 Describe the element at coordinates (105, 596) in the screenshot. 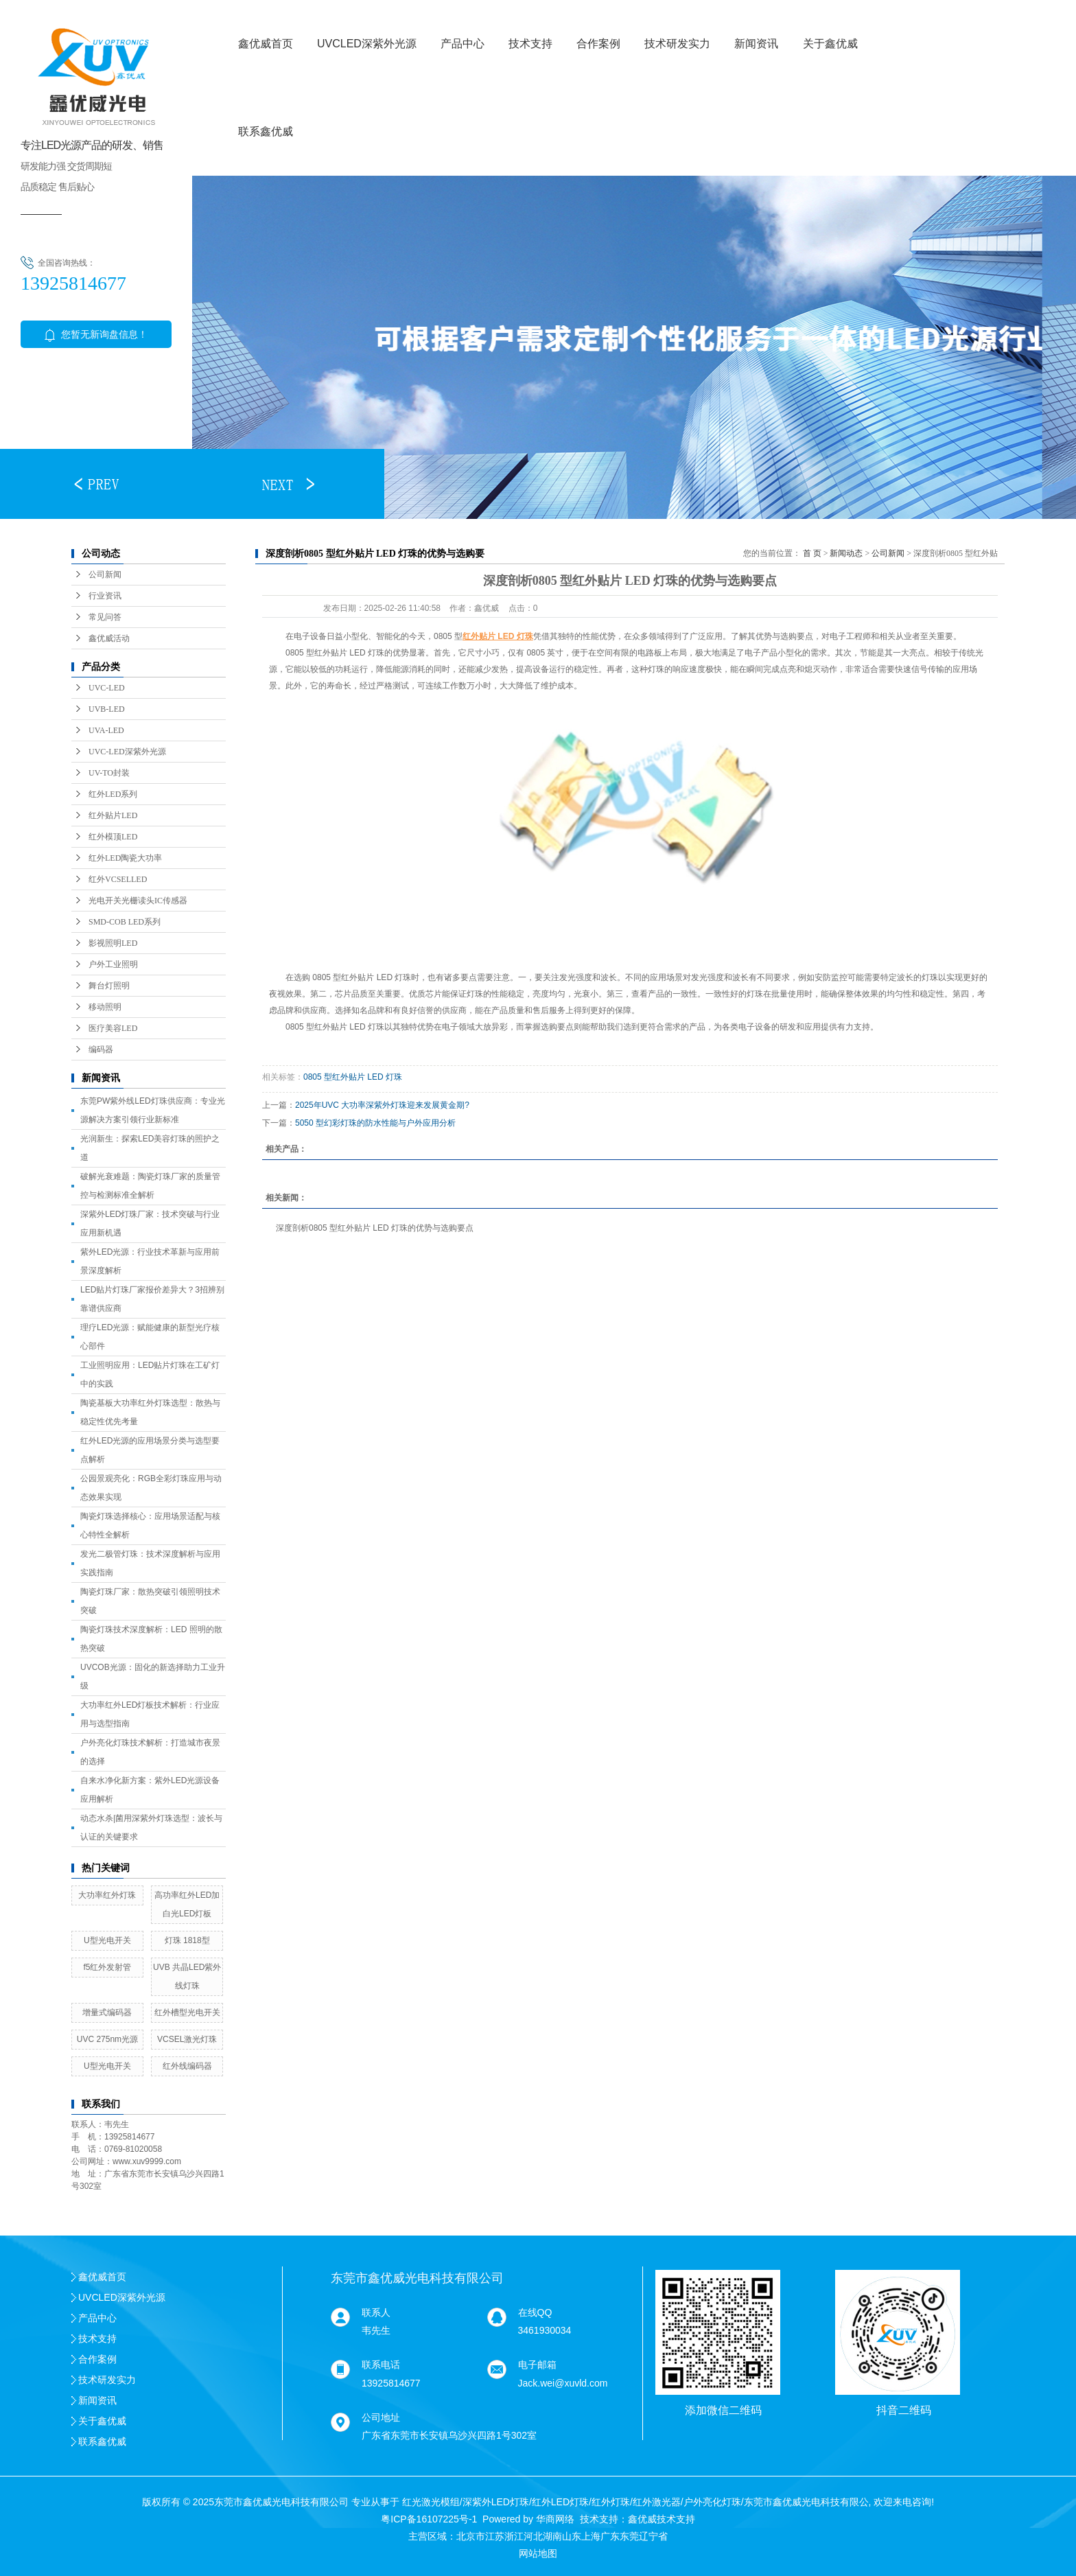

I see `行业资讯` at that location.